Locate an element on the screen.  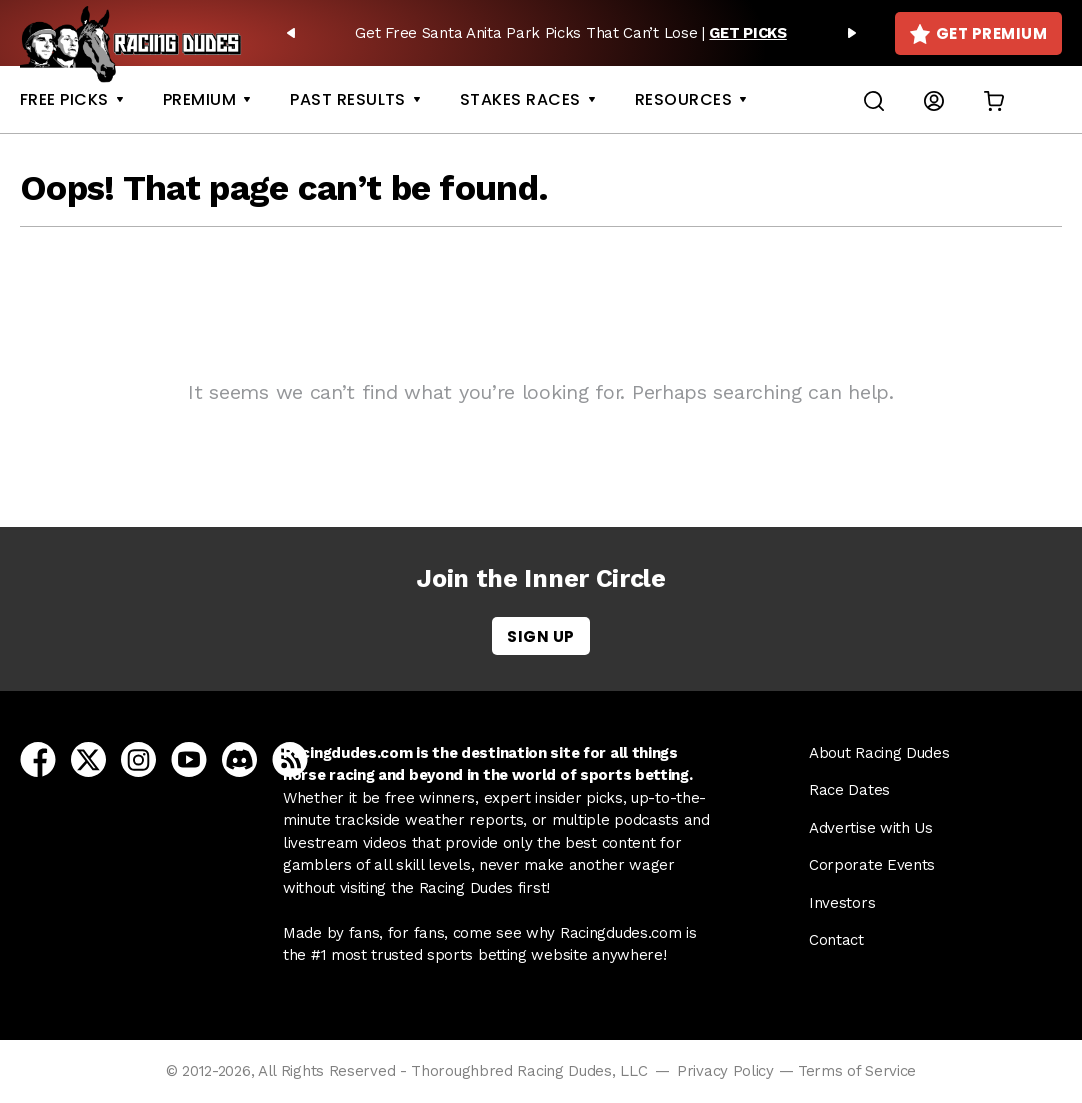
Premium is located at coordinates (199, 99).